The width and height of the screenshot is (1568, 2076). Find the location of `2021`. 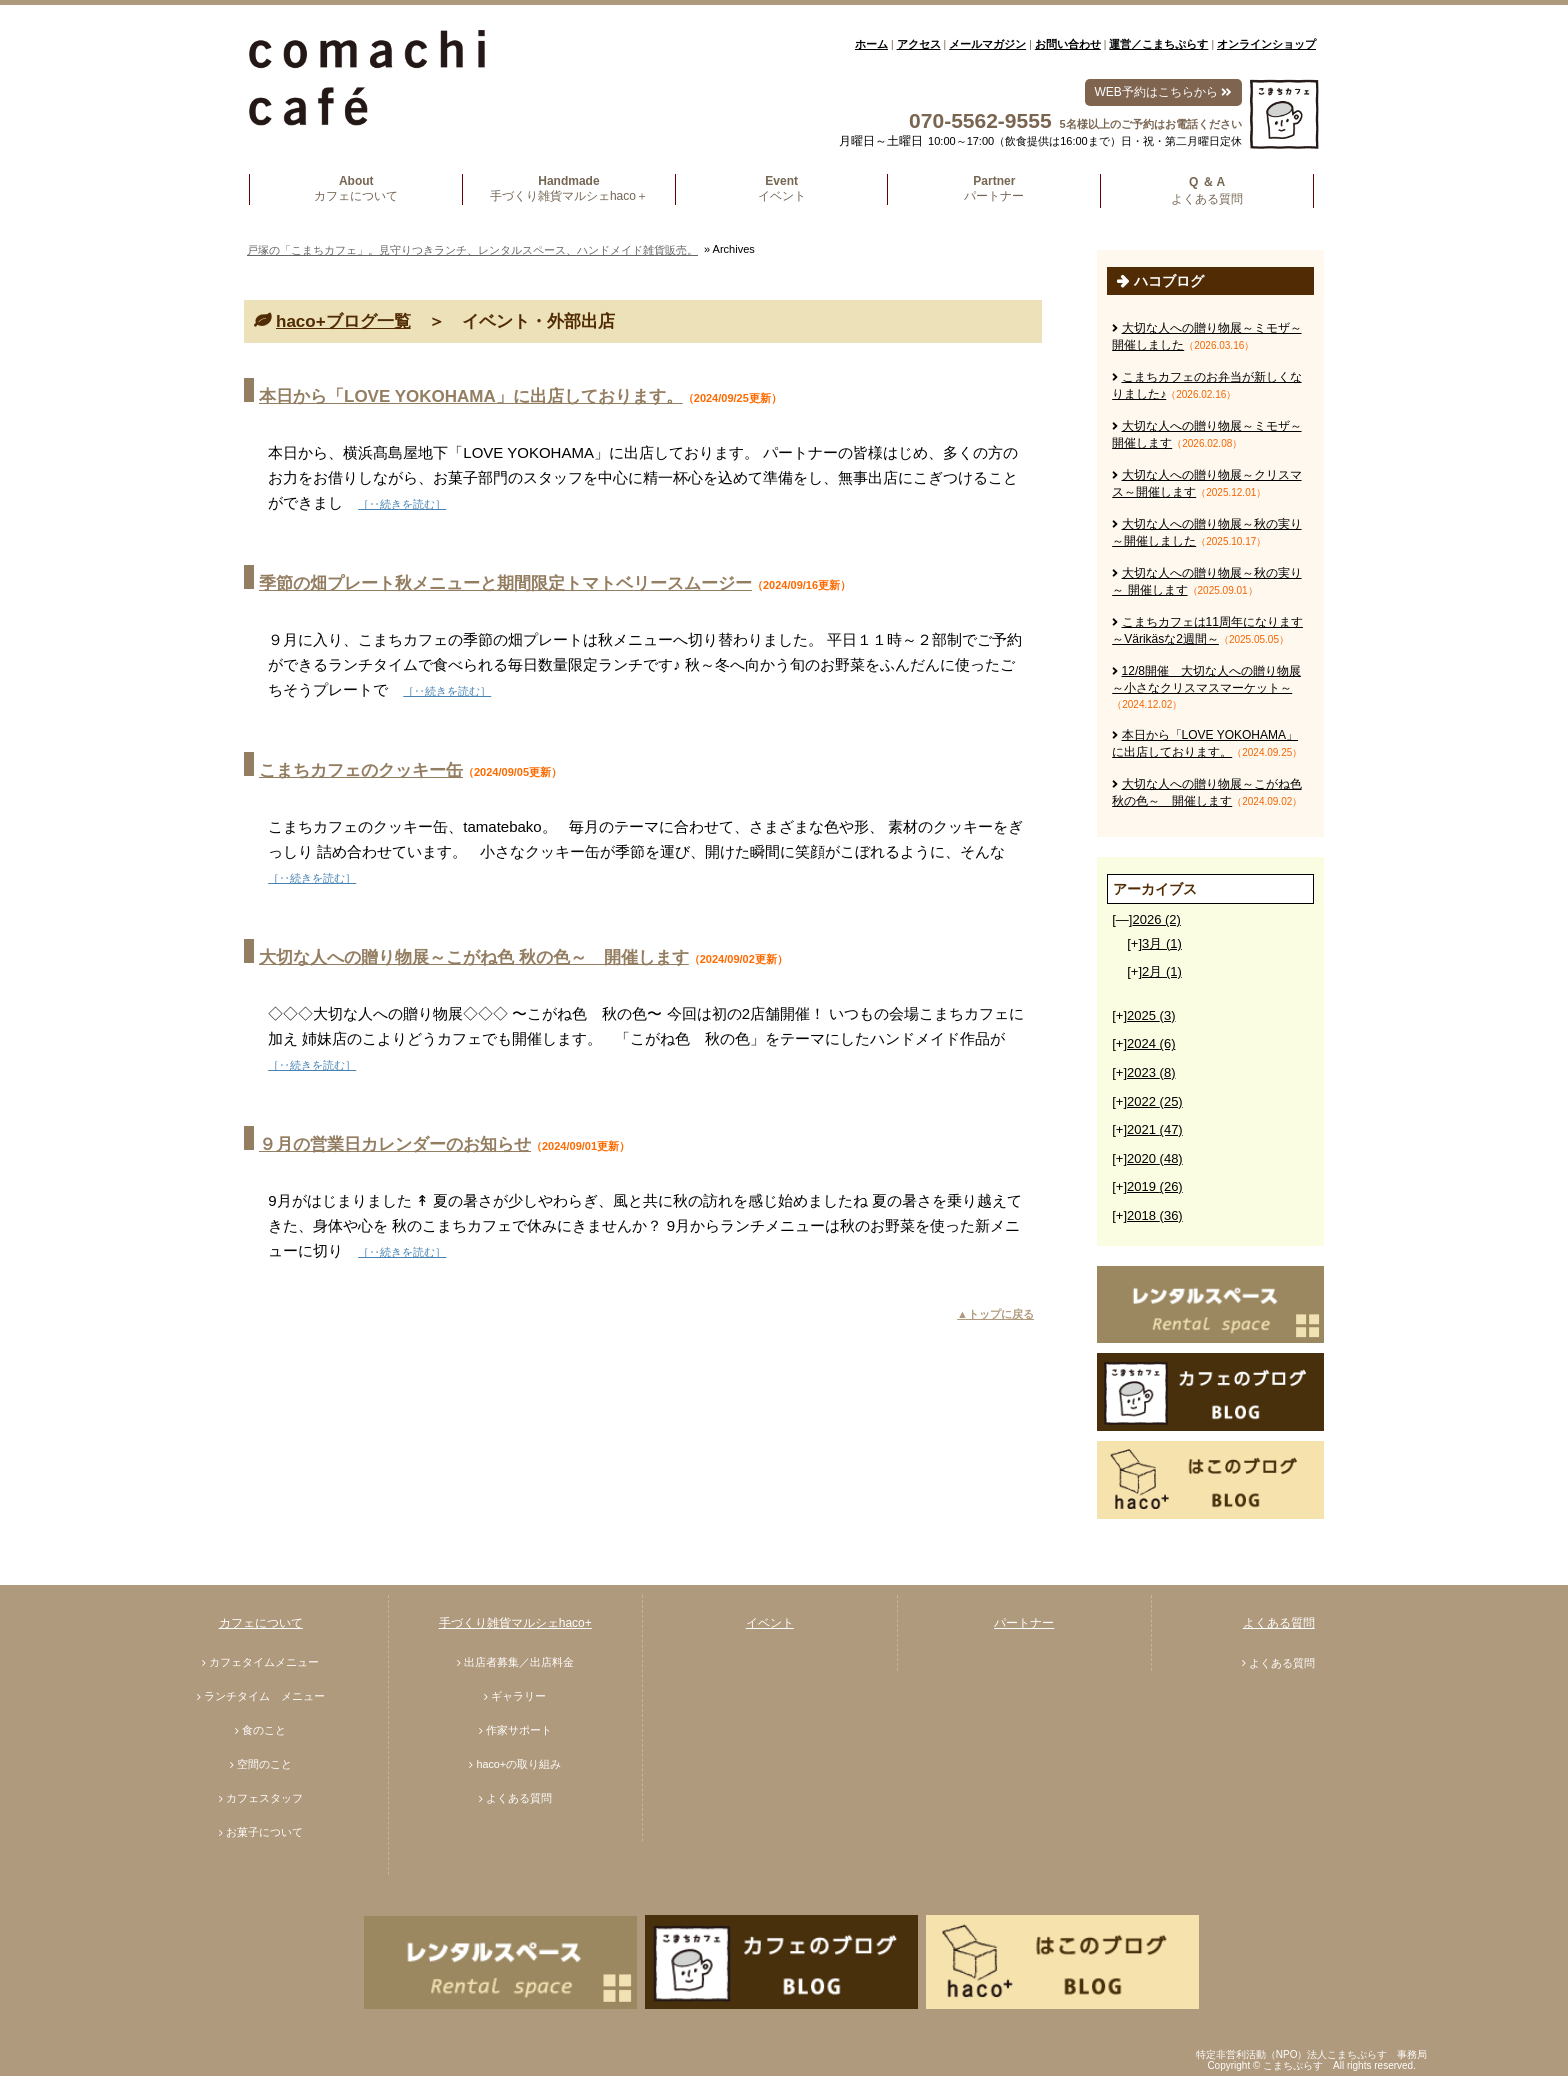

2021 is located at coordinates (1155, 1129).